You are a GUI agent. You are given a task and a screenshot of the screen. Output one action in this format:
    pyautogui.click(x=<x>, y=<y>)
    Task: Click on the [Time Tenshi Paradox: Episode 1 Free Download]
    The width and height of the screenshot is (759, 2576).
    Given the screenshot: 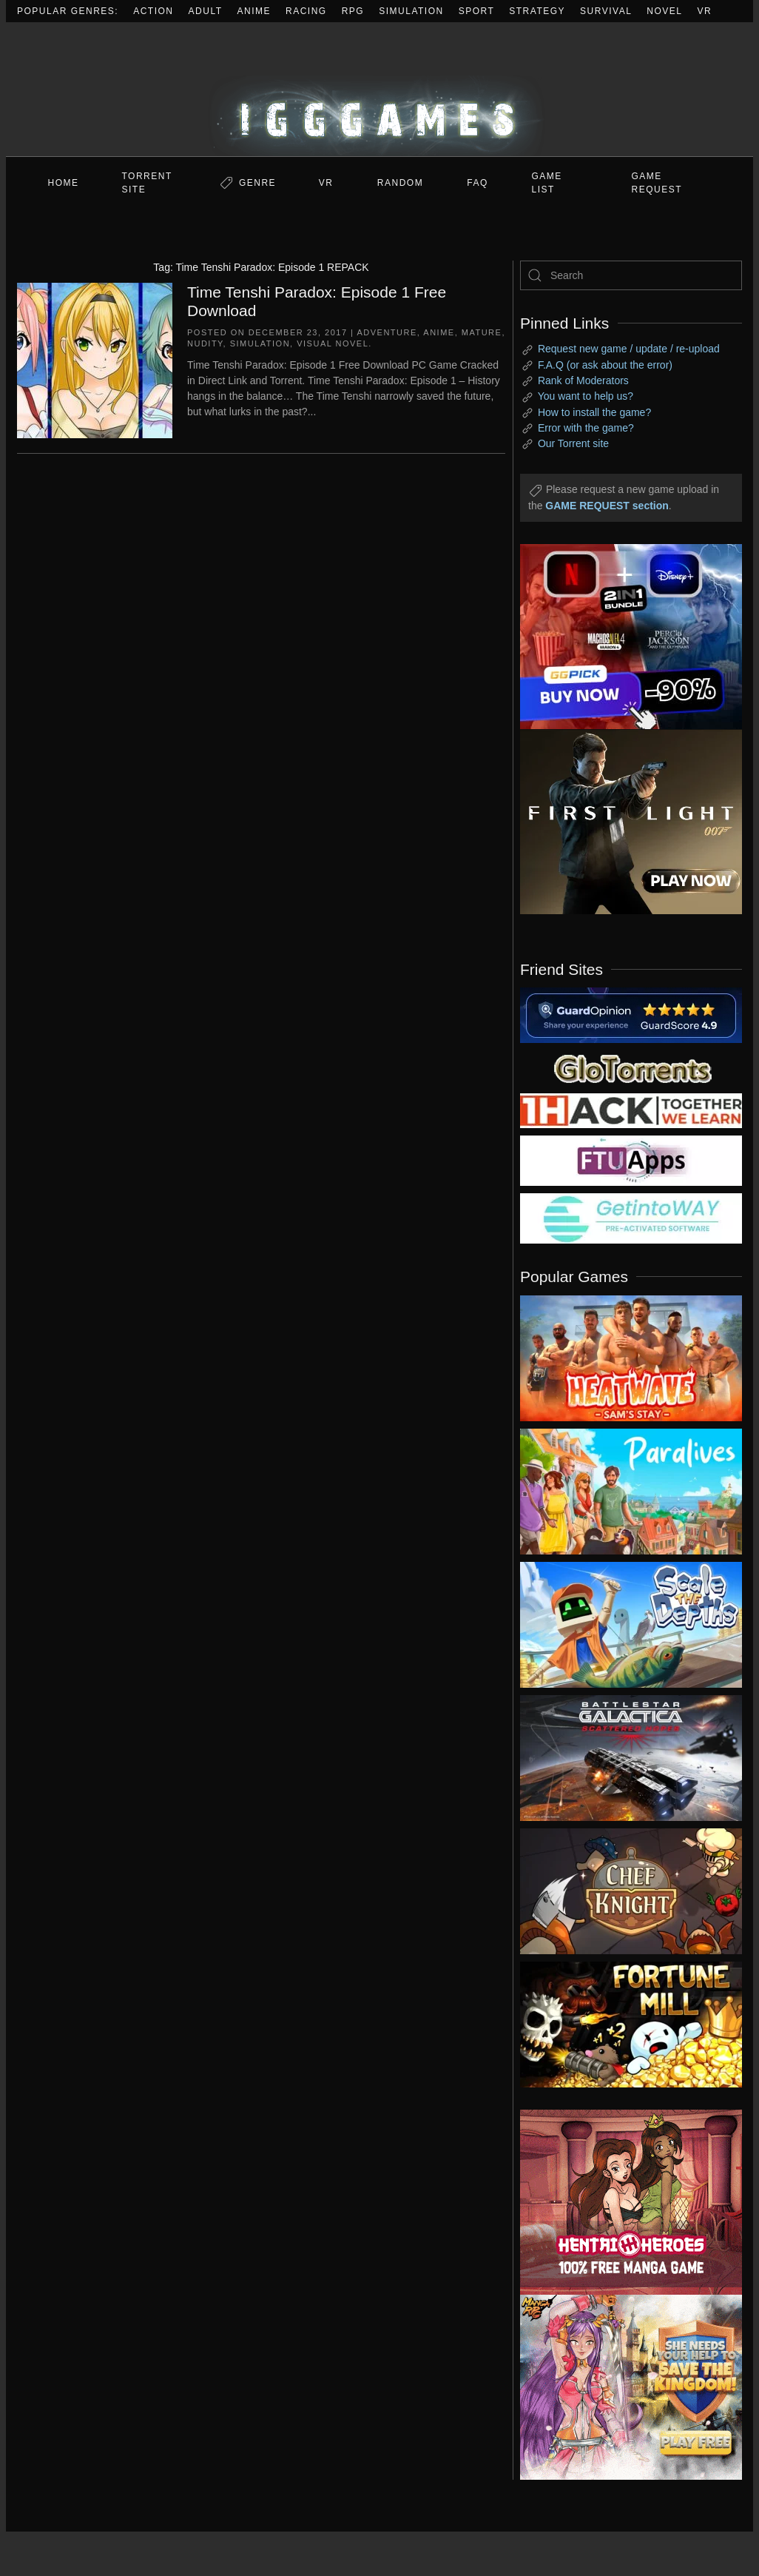 What is the action you would take?
    pyautogui.click(x=94, y=359)
    